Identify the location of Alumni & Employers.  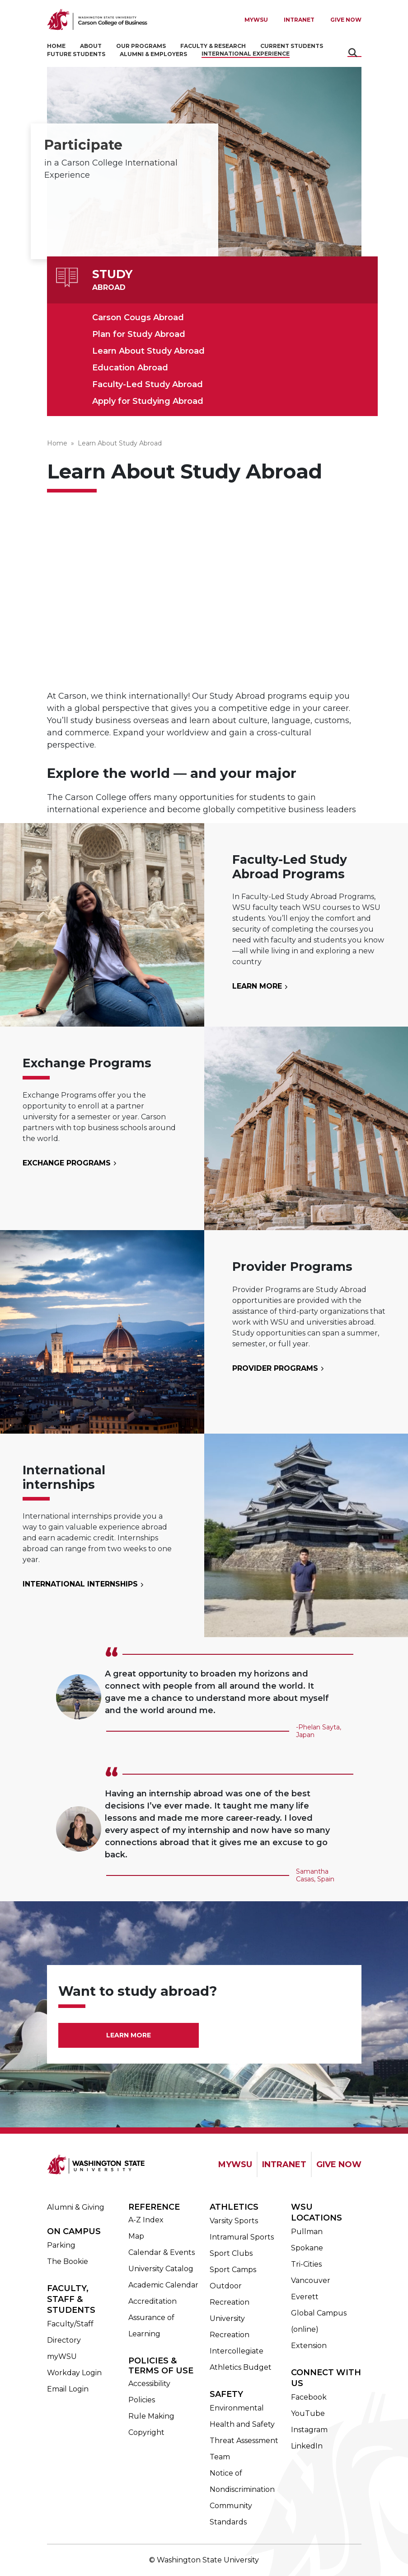
(153, 54).